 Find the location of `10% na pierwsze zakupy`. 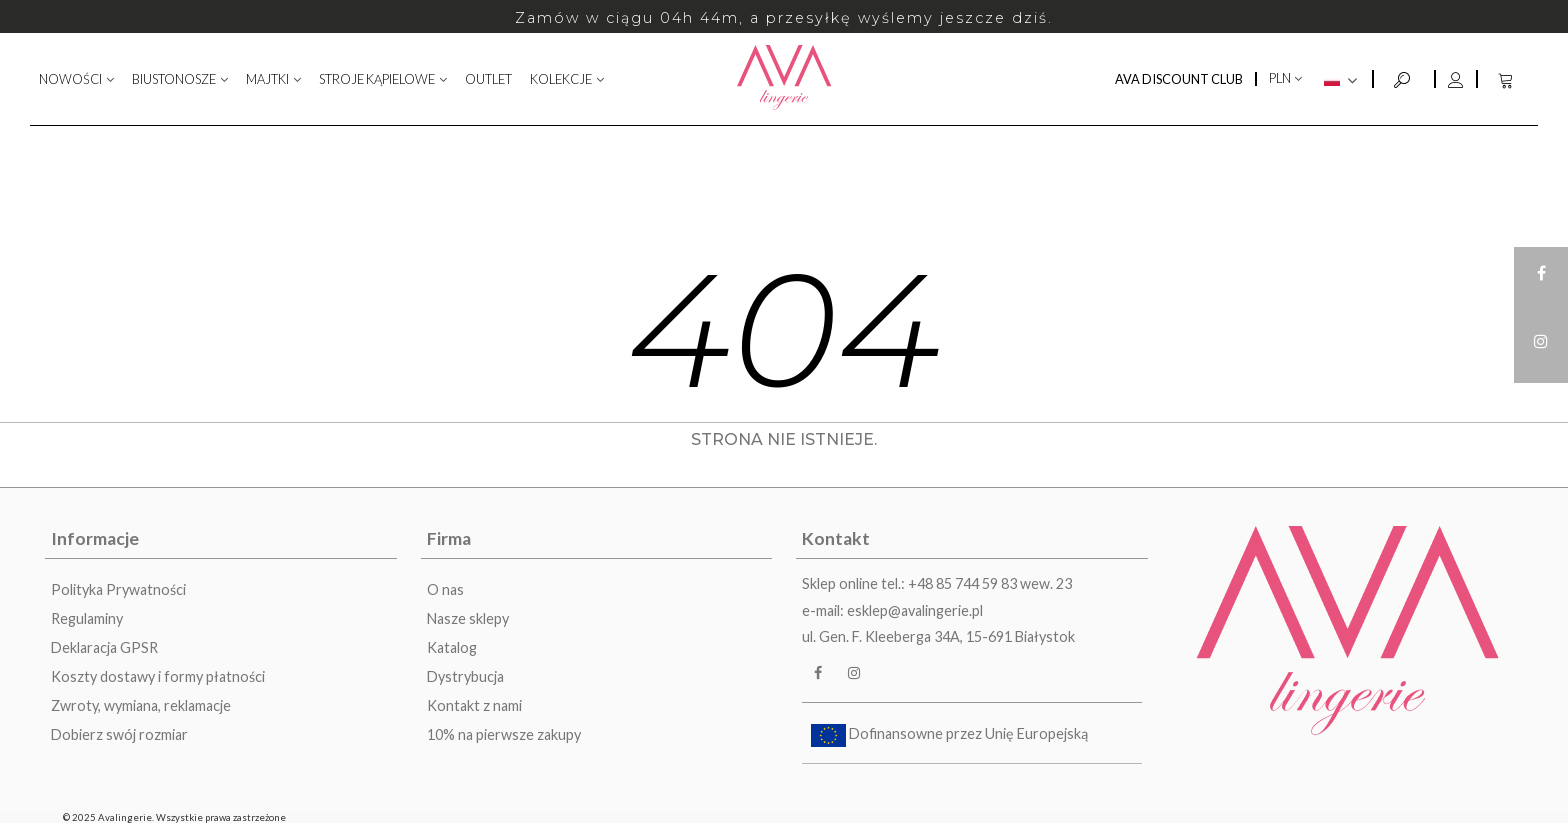

10% na pierwsze zakupy is located at coordinates (504, 734).